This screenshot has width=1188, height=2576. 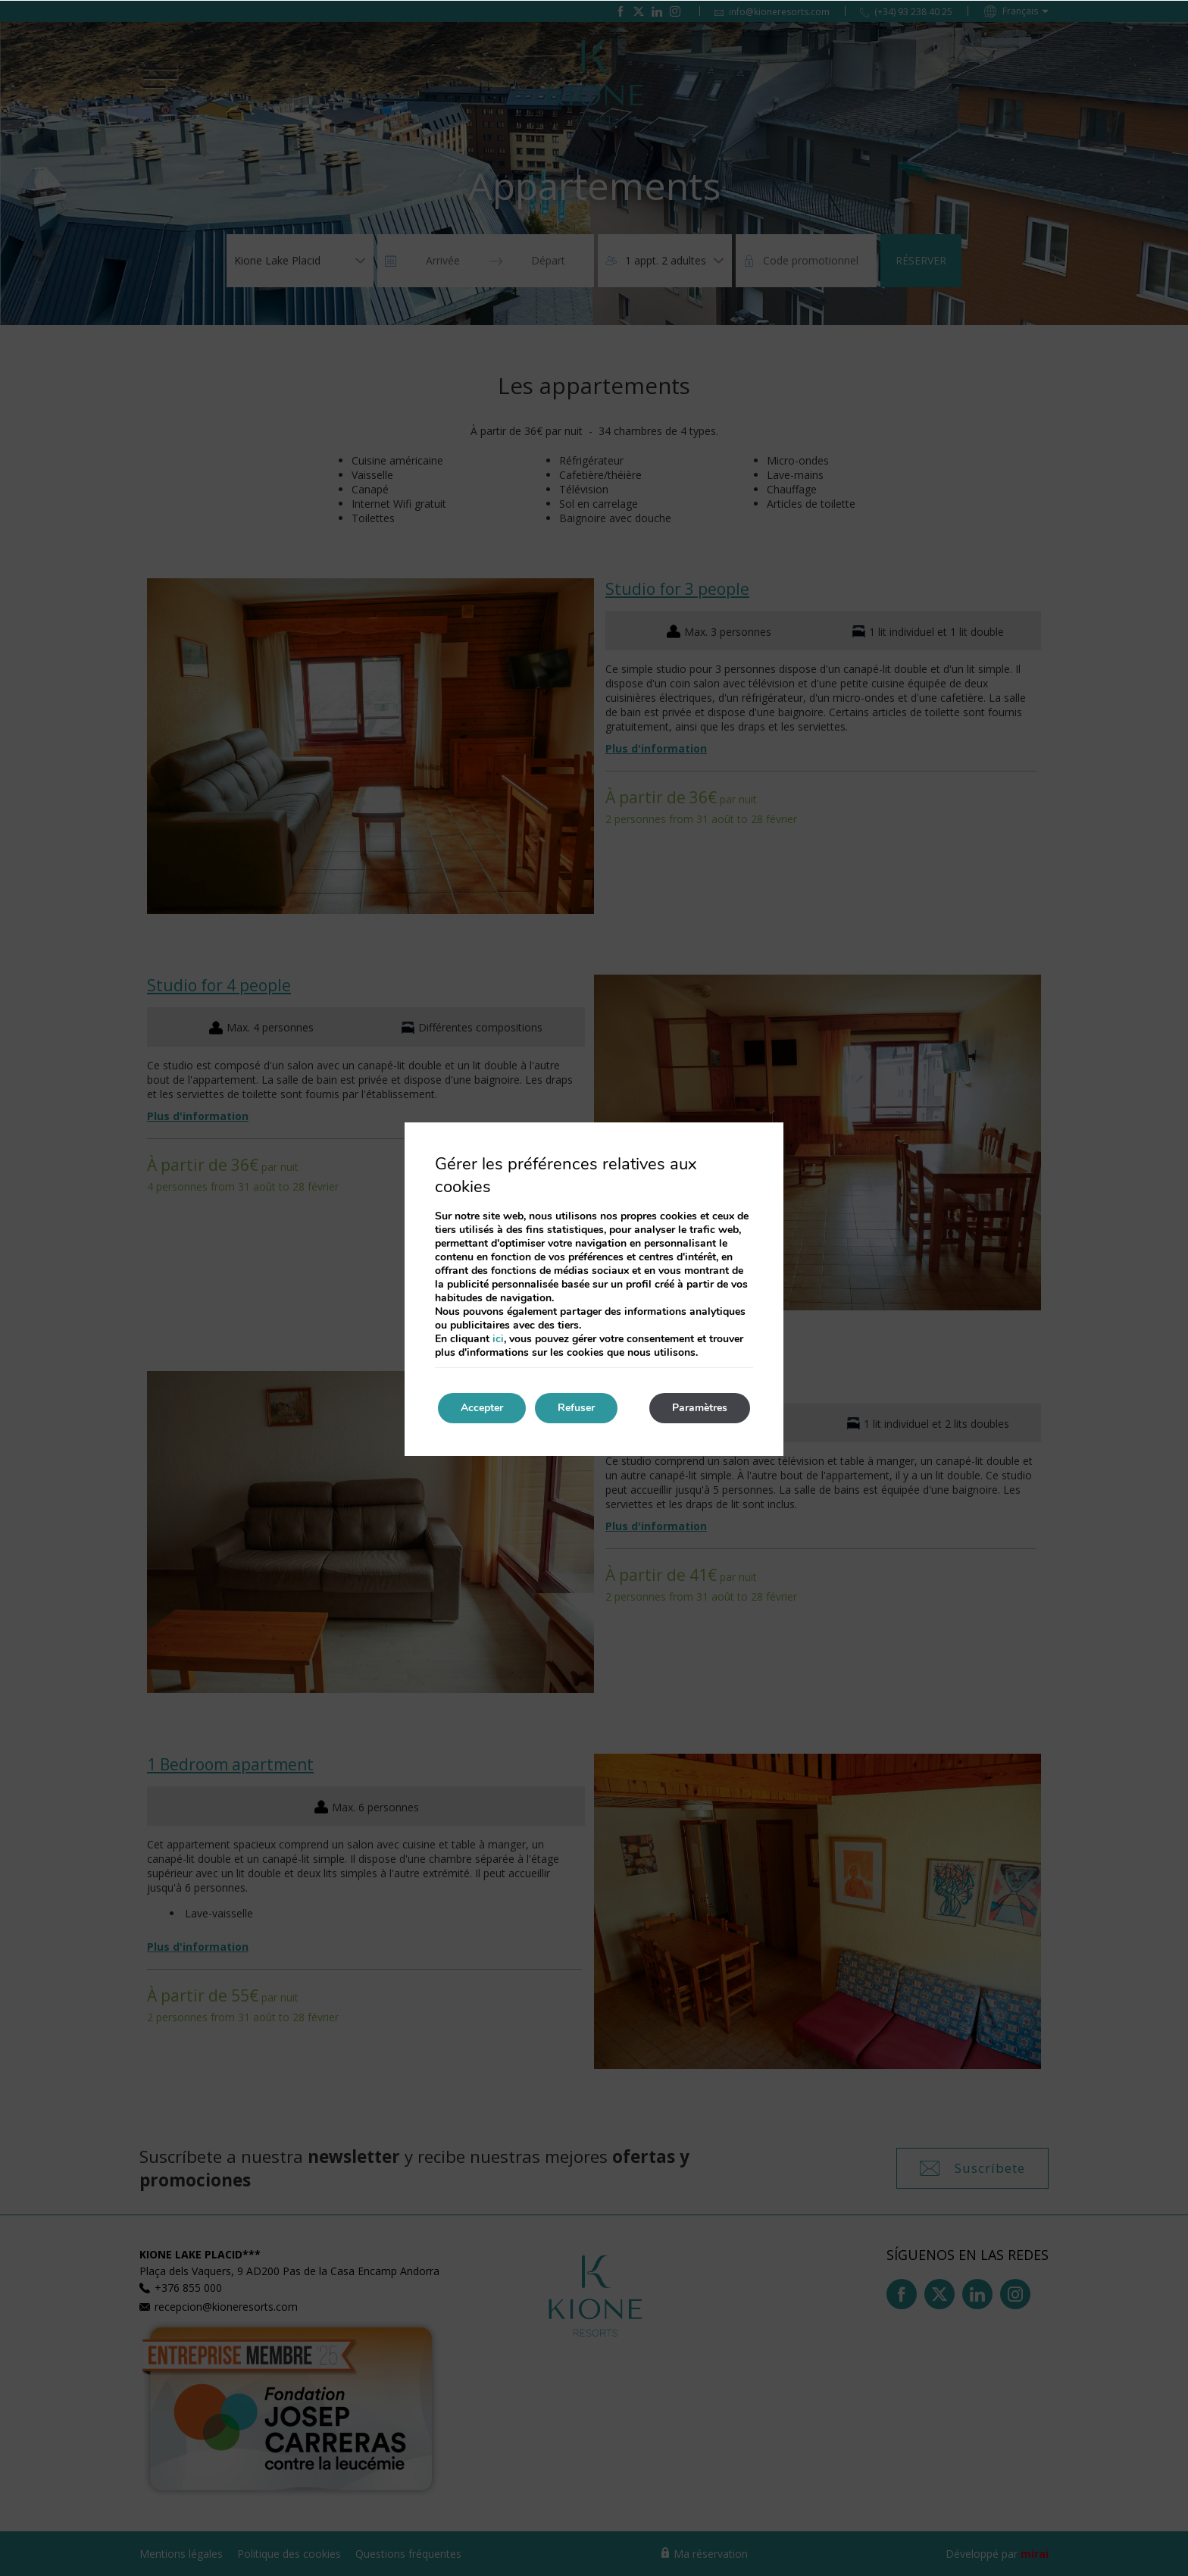 I want to click on Accepter, so click(x=482, y=1408).